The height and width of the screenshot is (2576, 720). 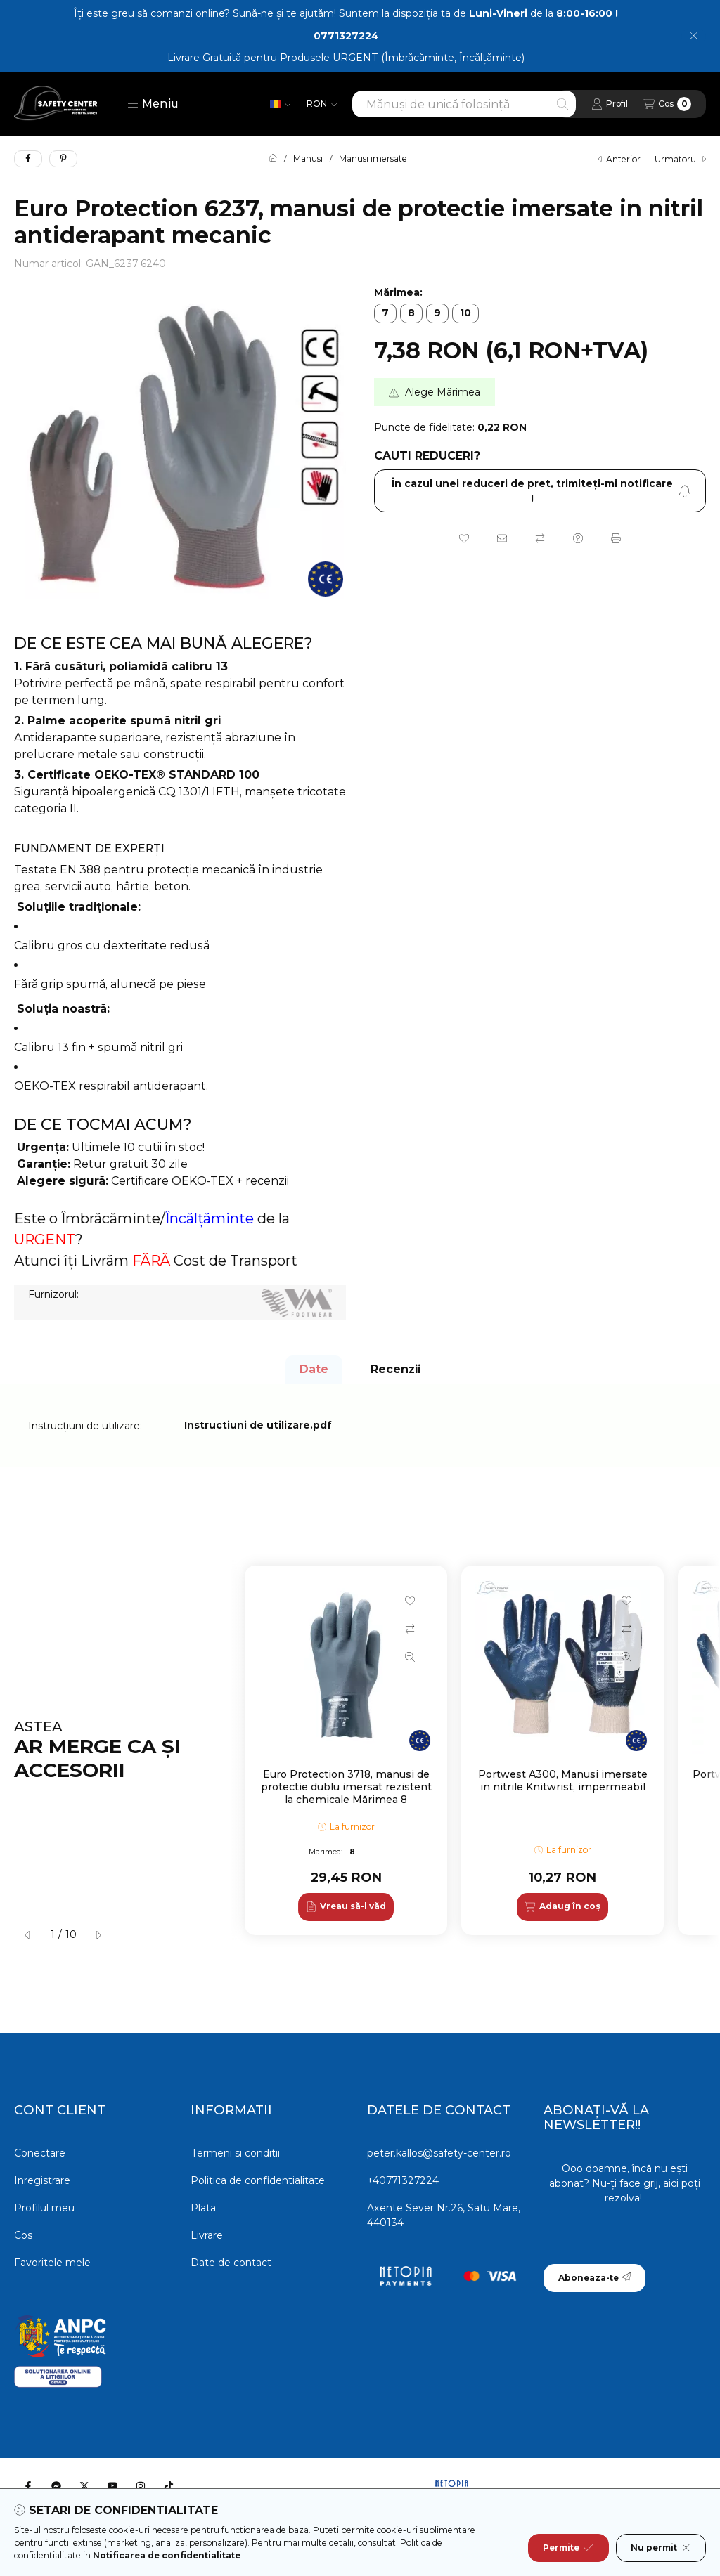 I want to click on Plata, so click(x=203, y=2207).